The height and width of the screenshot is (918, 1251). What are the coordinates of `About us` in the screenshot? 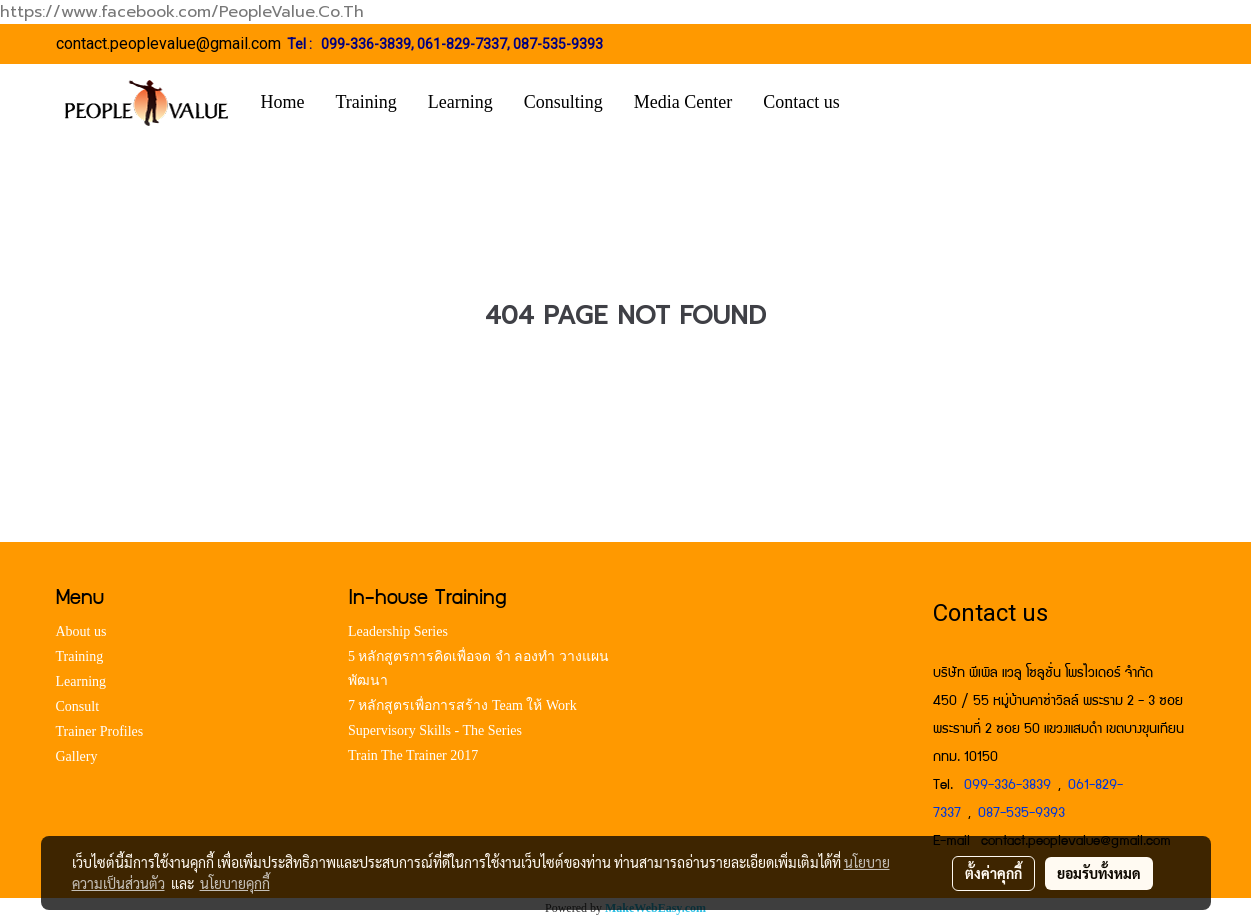 It's located at (81, 631).